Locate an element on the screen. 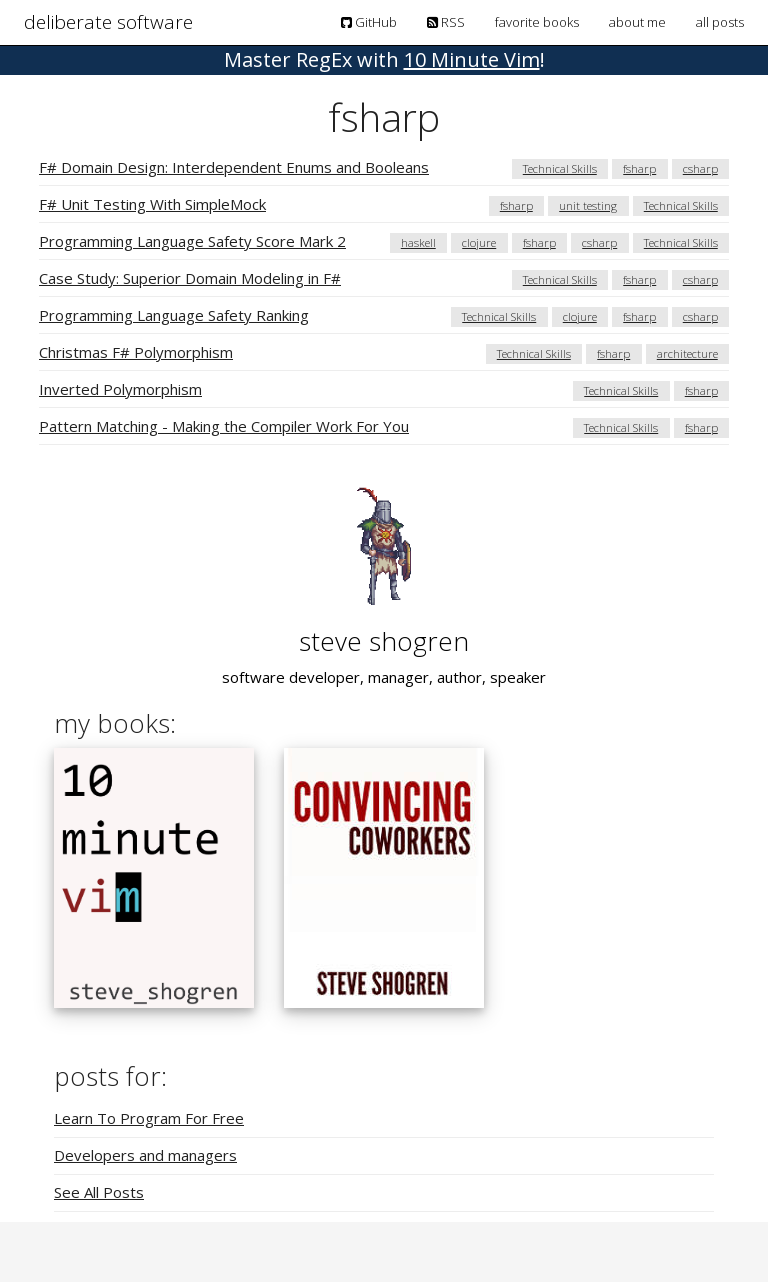 The image size is (768, 1282). Developers and managers is located at coordinates (145, 1155).